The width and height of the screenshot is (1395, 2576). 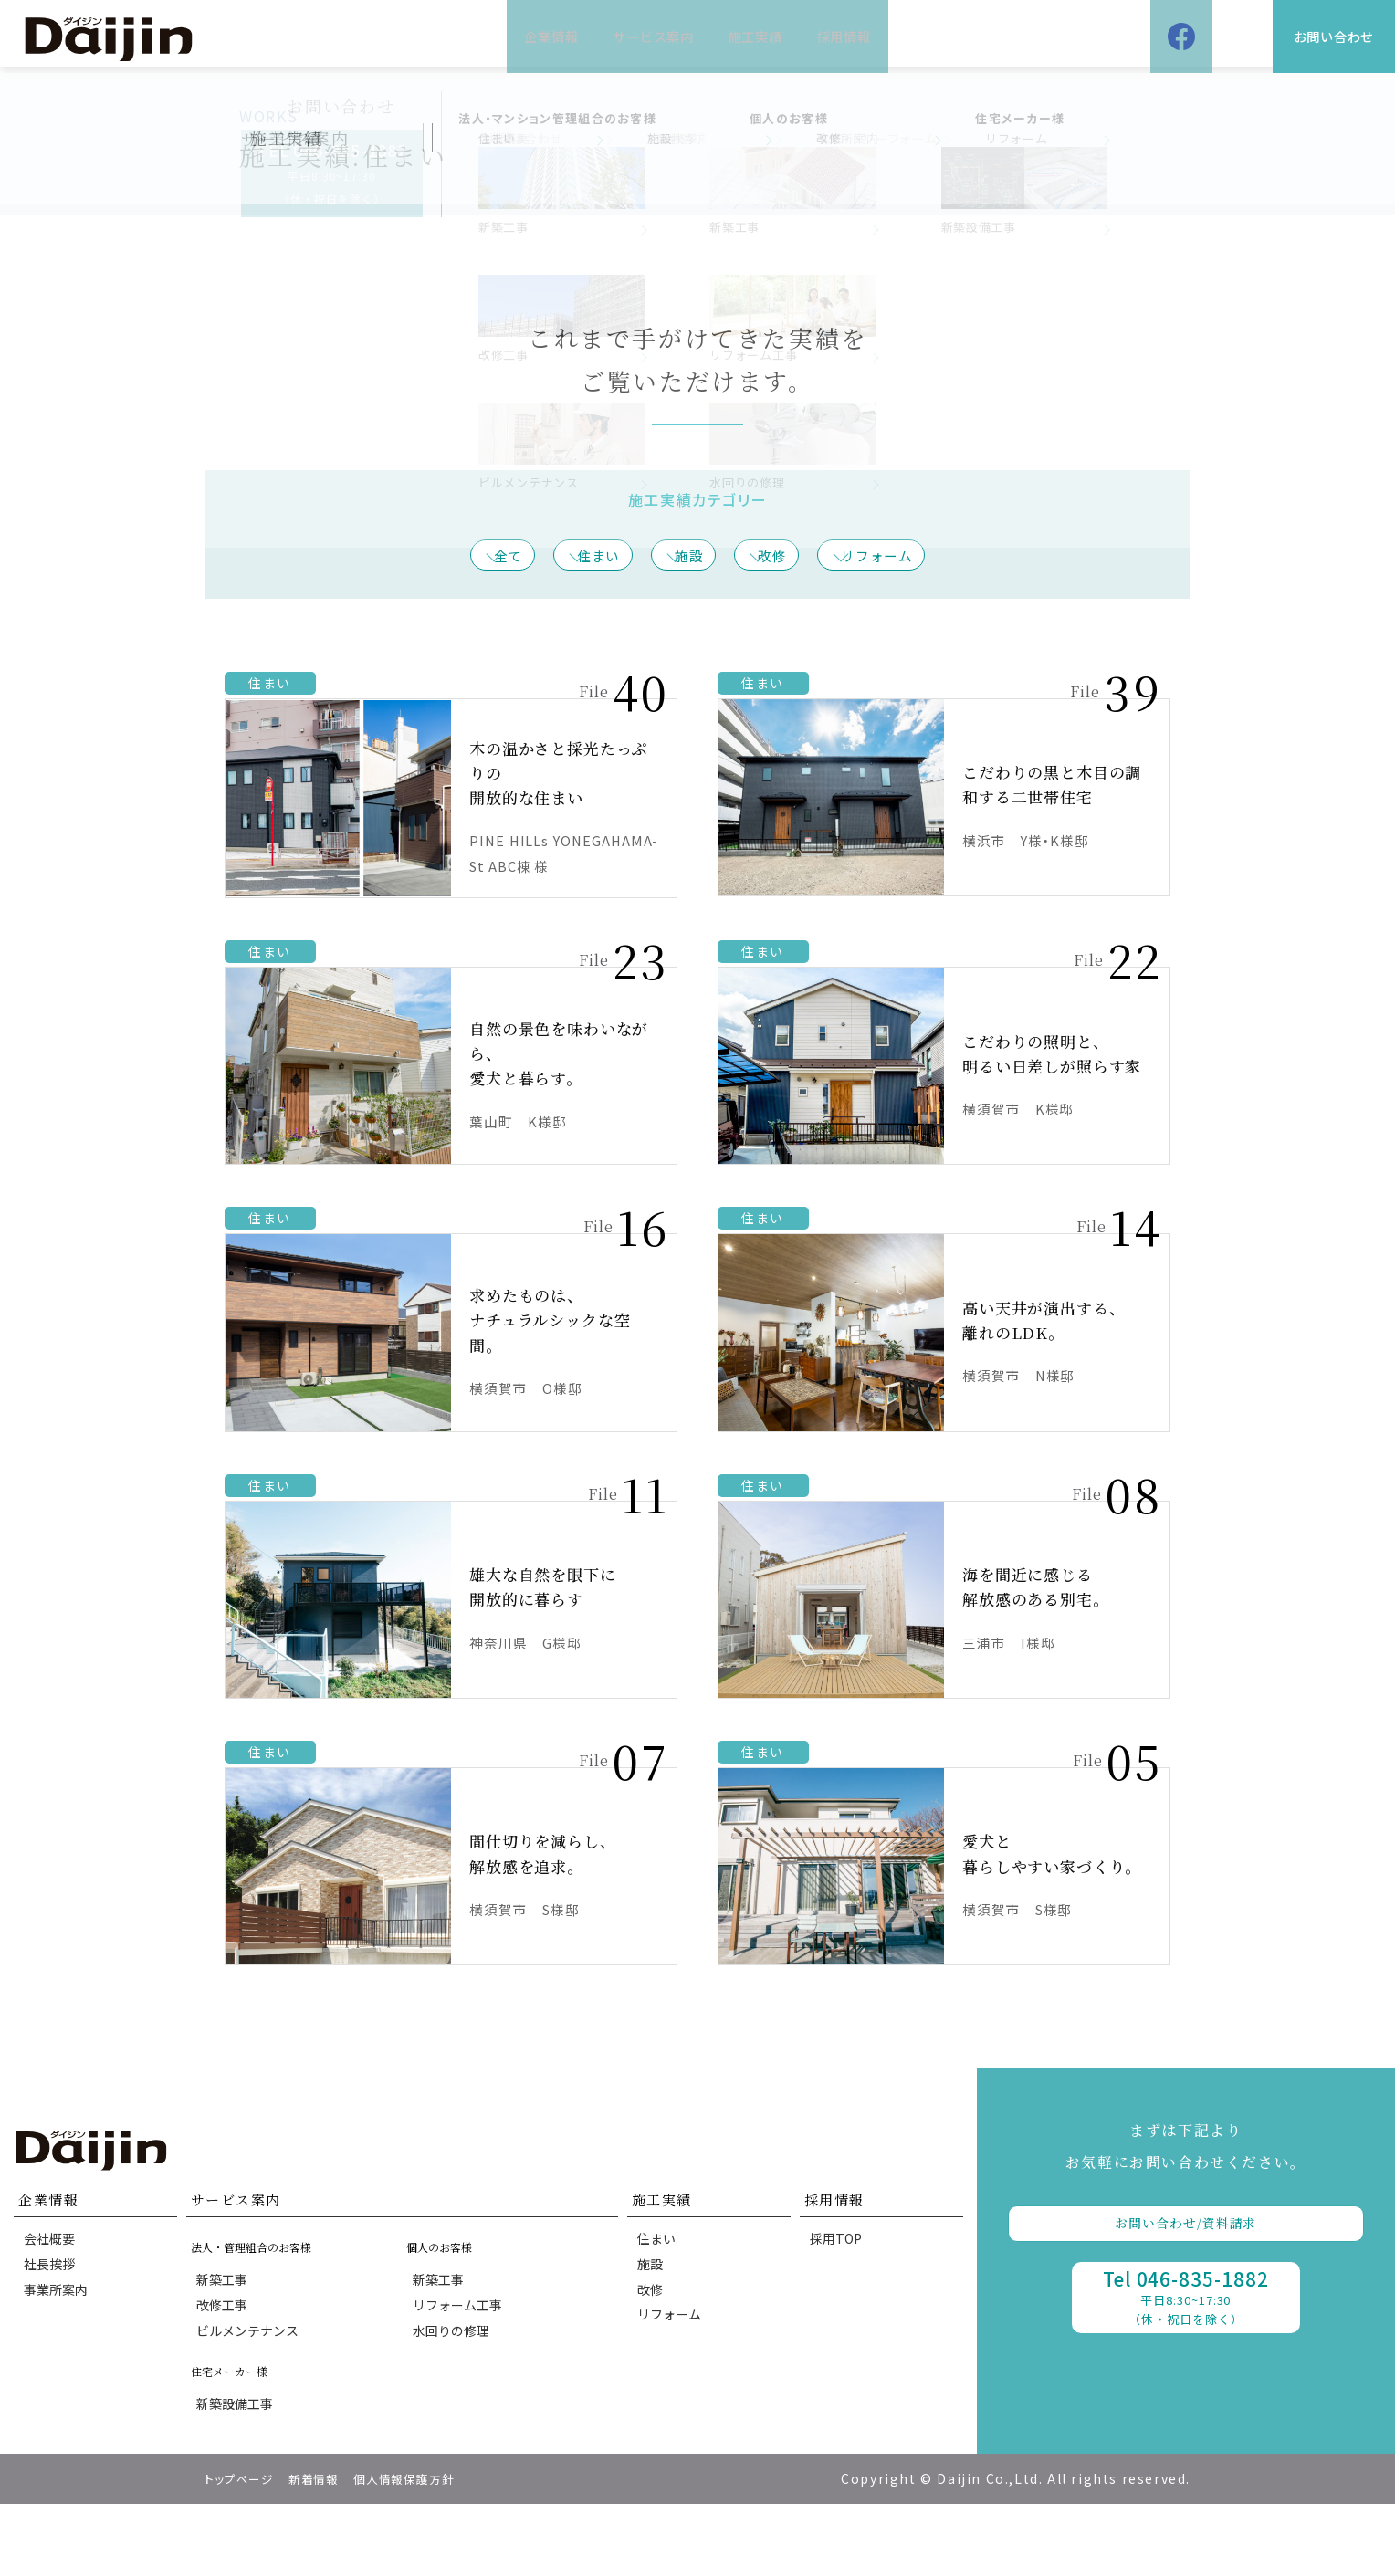 What do you see at coordinates (453, 2393) in the screenshot?
I see `水回りの修理` at bounding box center [453, 2393].